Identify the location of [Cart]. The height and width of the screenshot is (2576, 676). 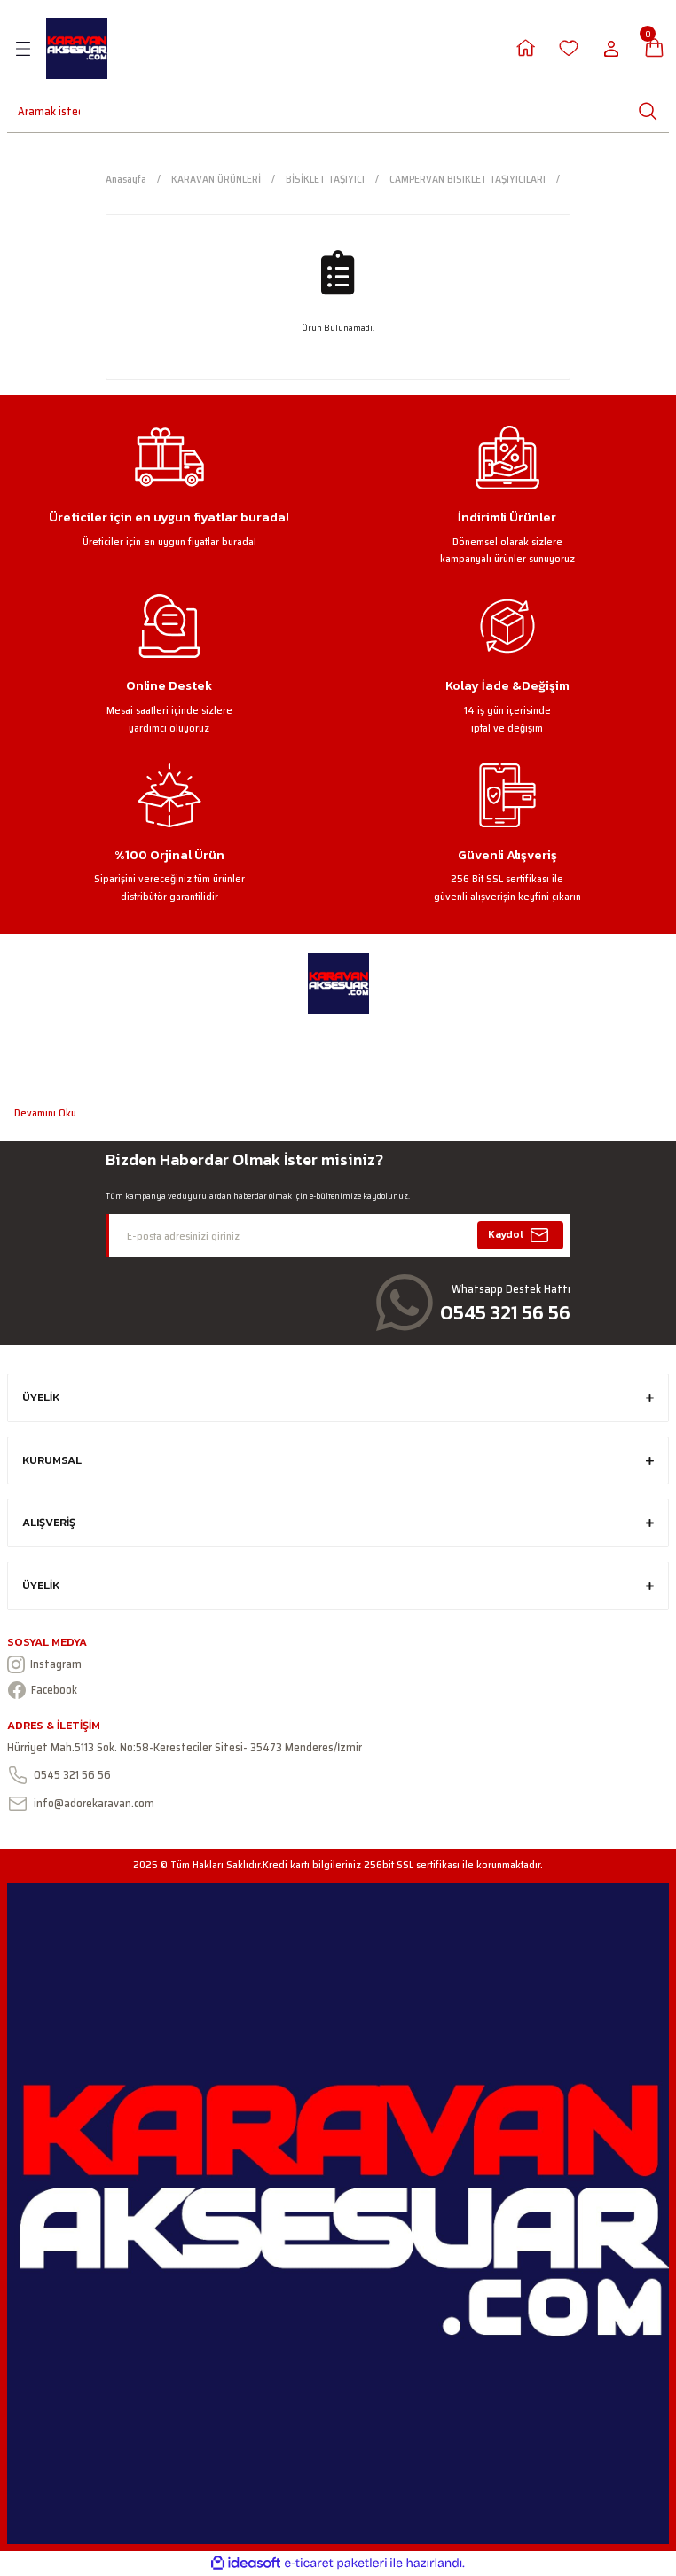
(654, 48).